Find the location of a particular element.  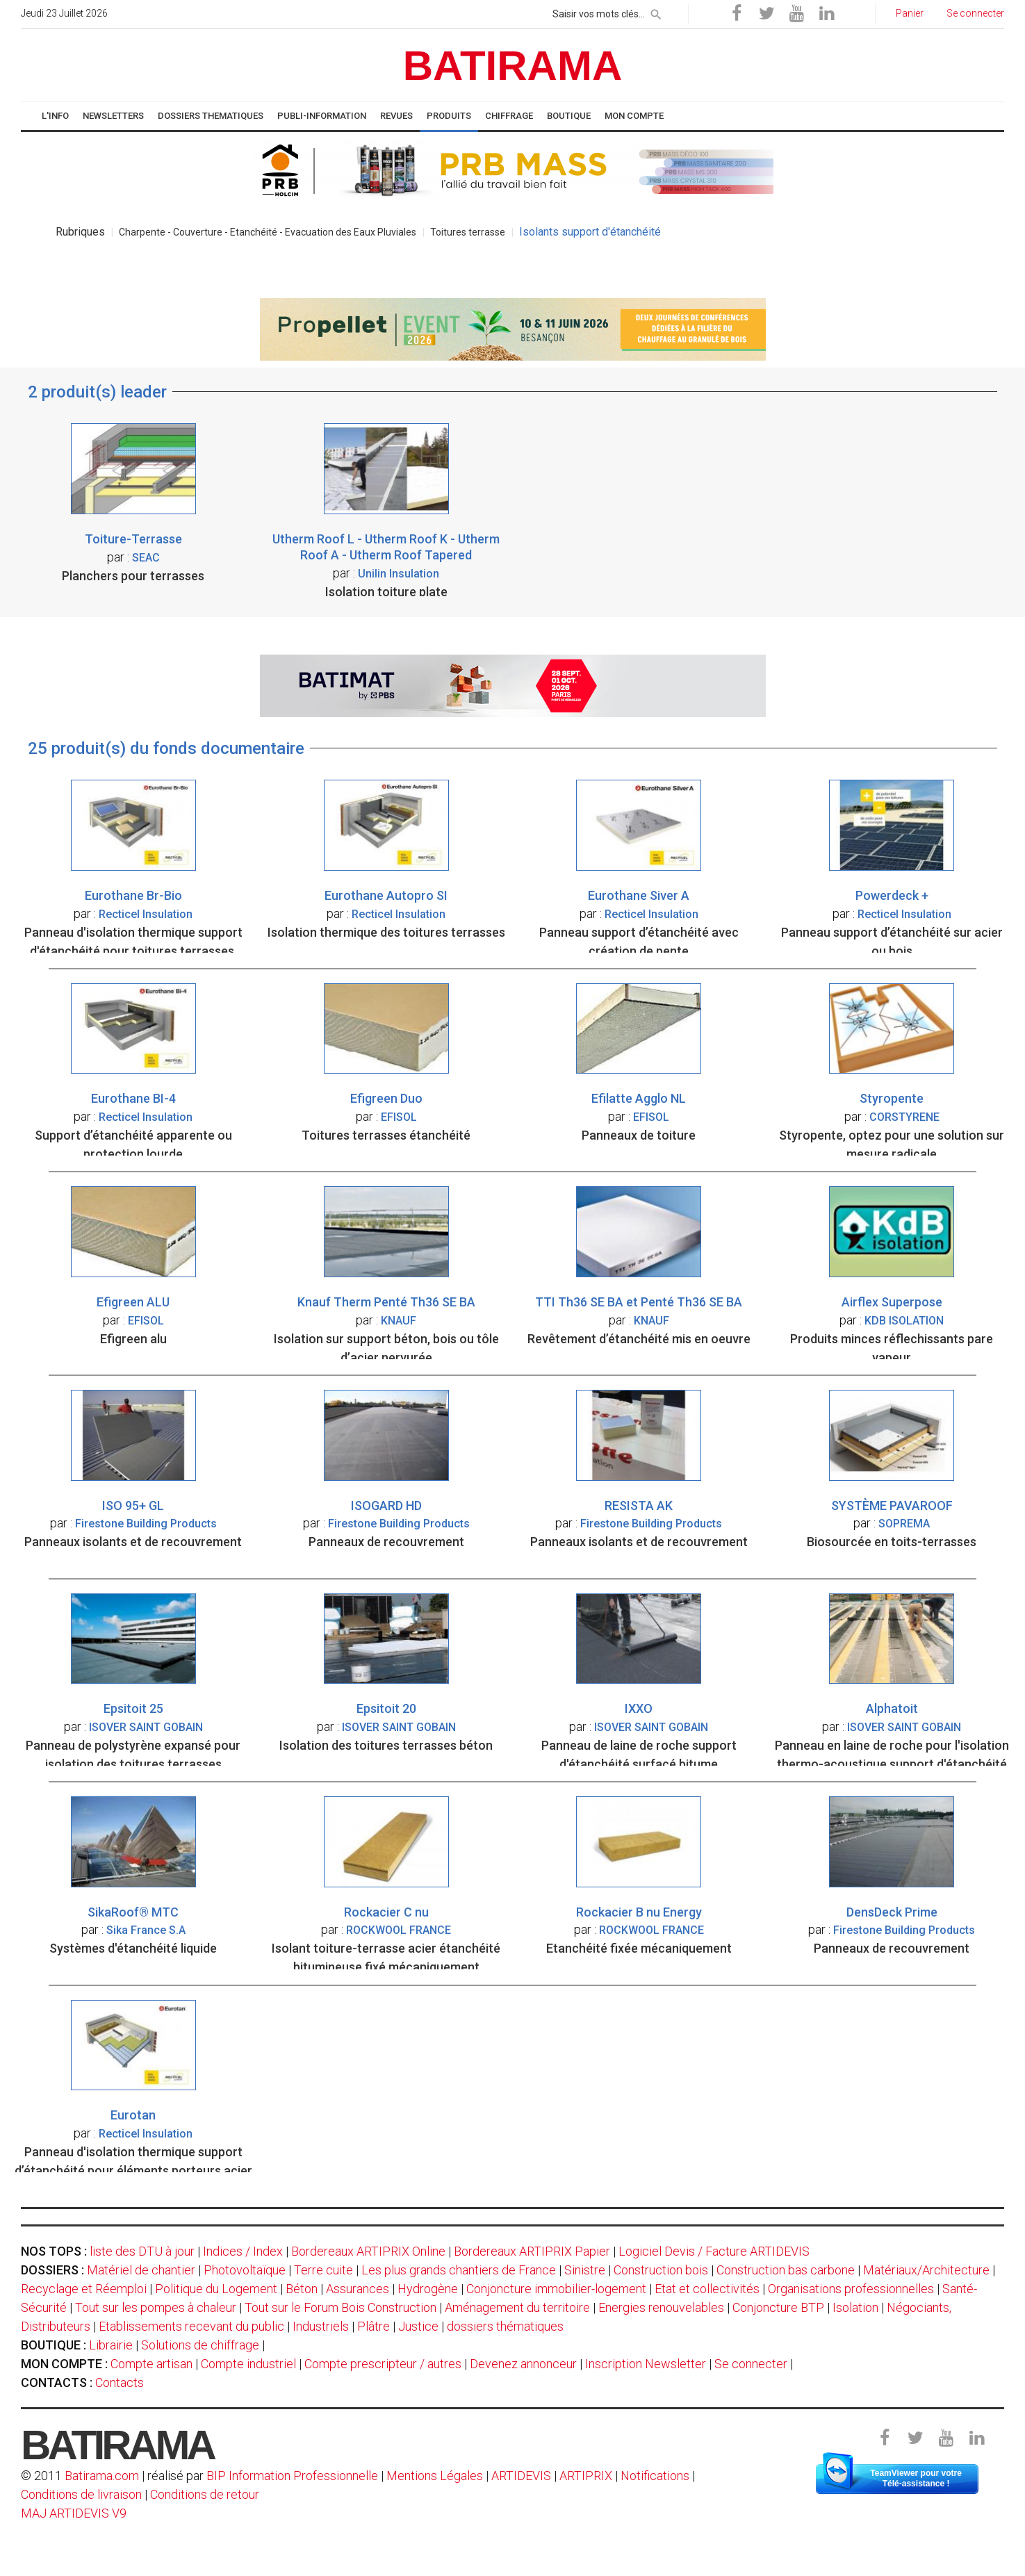

Aménagement du territoire is located at coordinates (517, 2307).